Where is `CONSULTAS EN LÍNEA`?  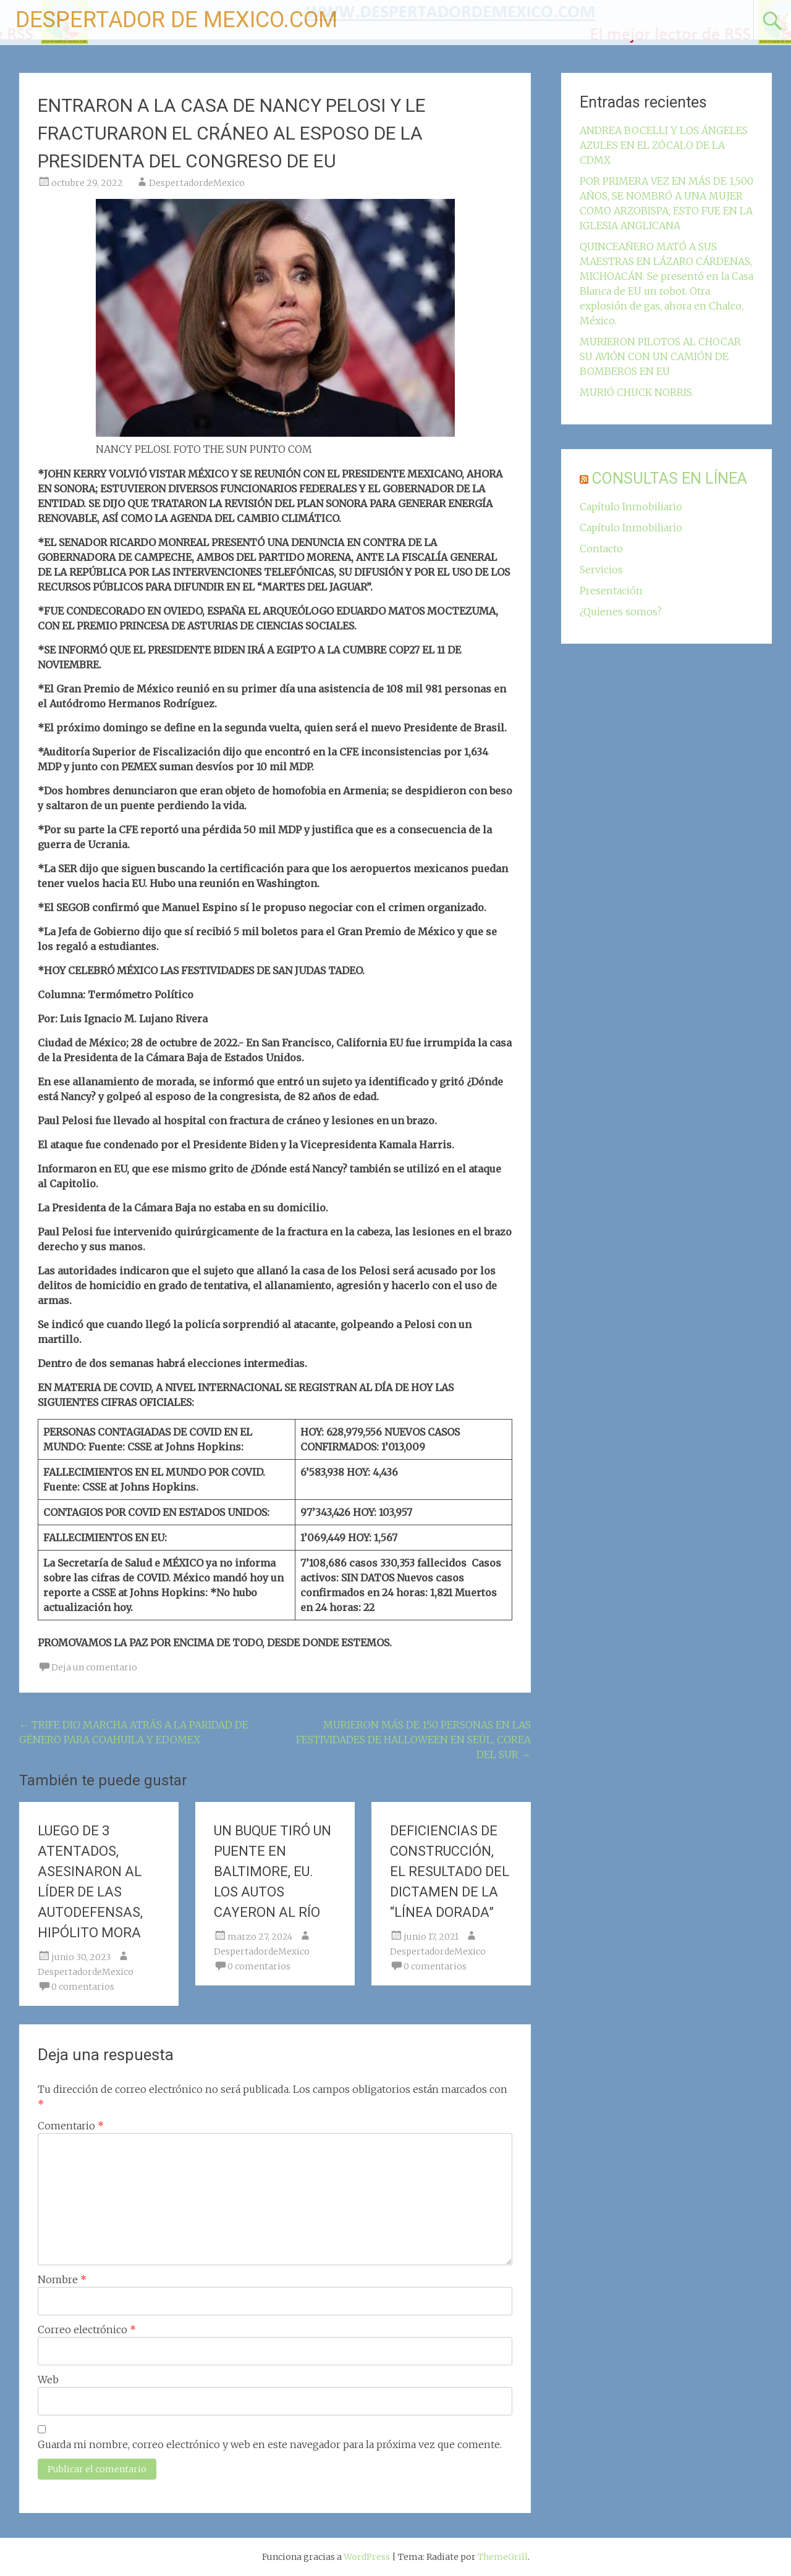 CONSULTAS EN LÍNEA is located at coordinates (669, 478).